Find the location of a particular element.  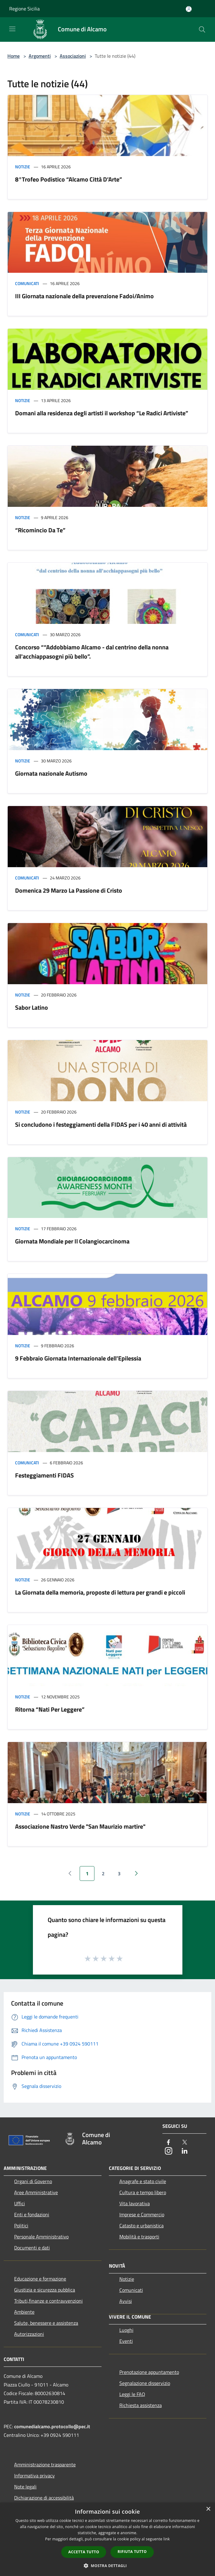

Luoghi is located at coordinates (126, 2330).